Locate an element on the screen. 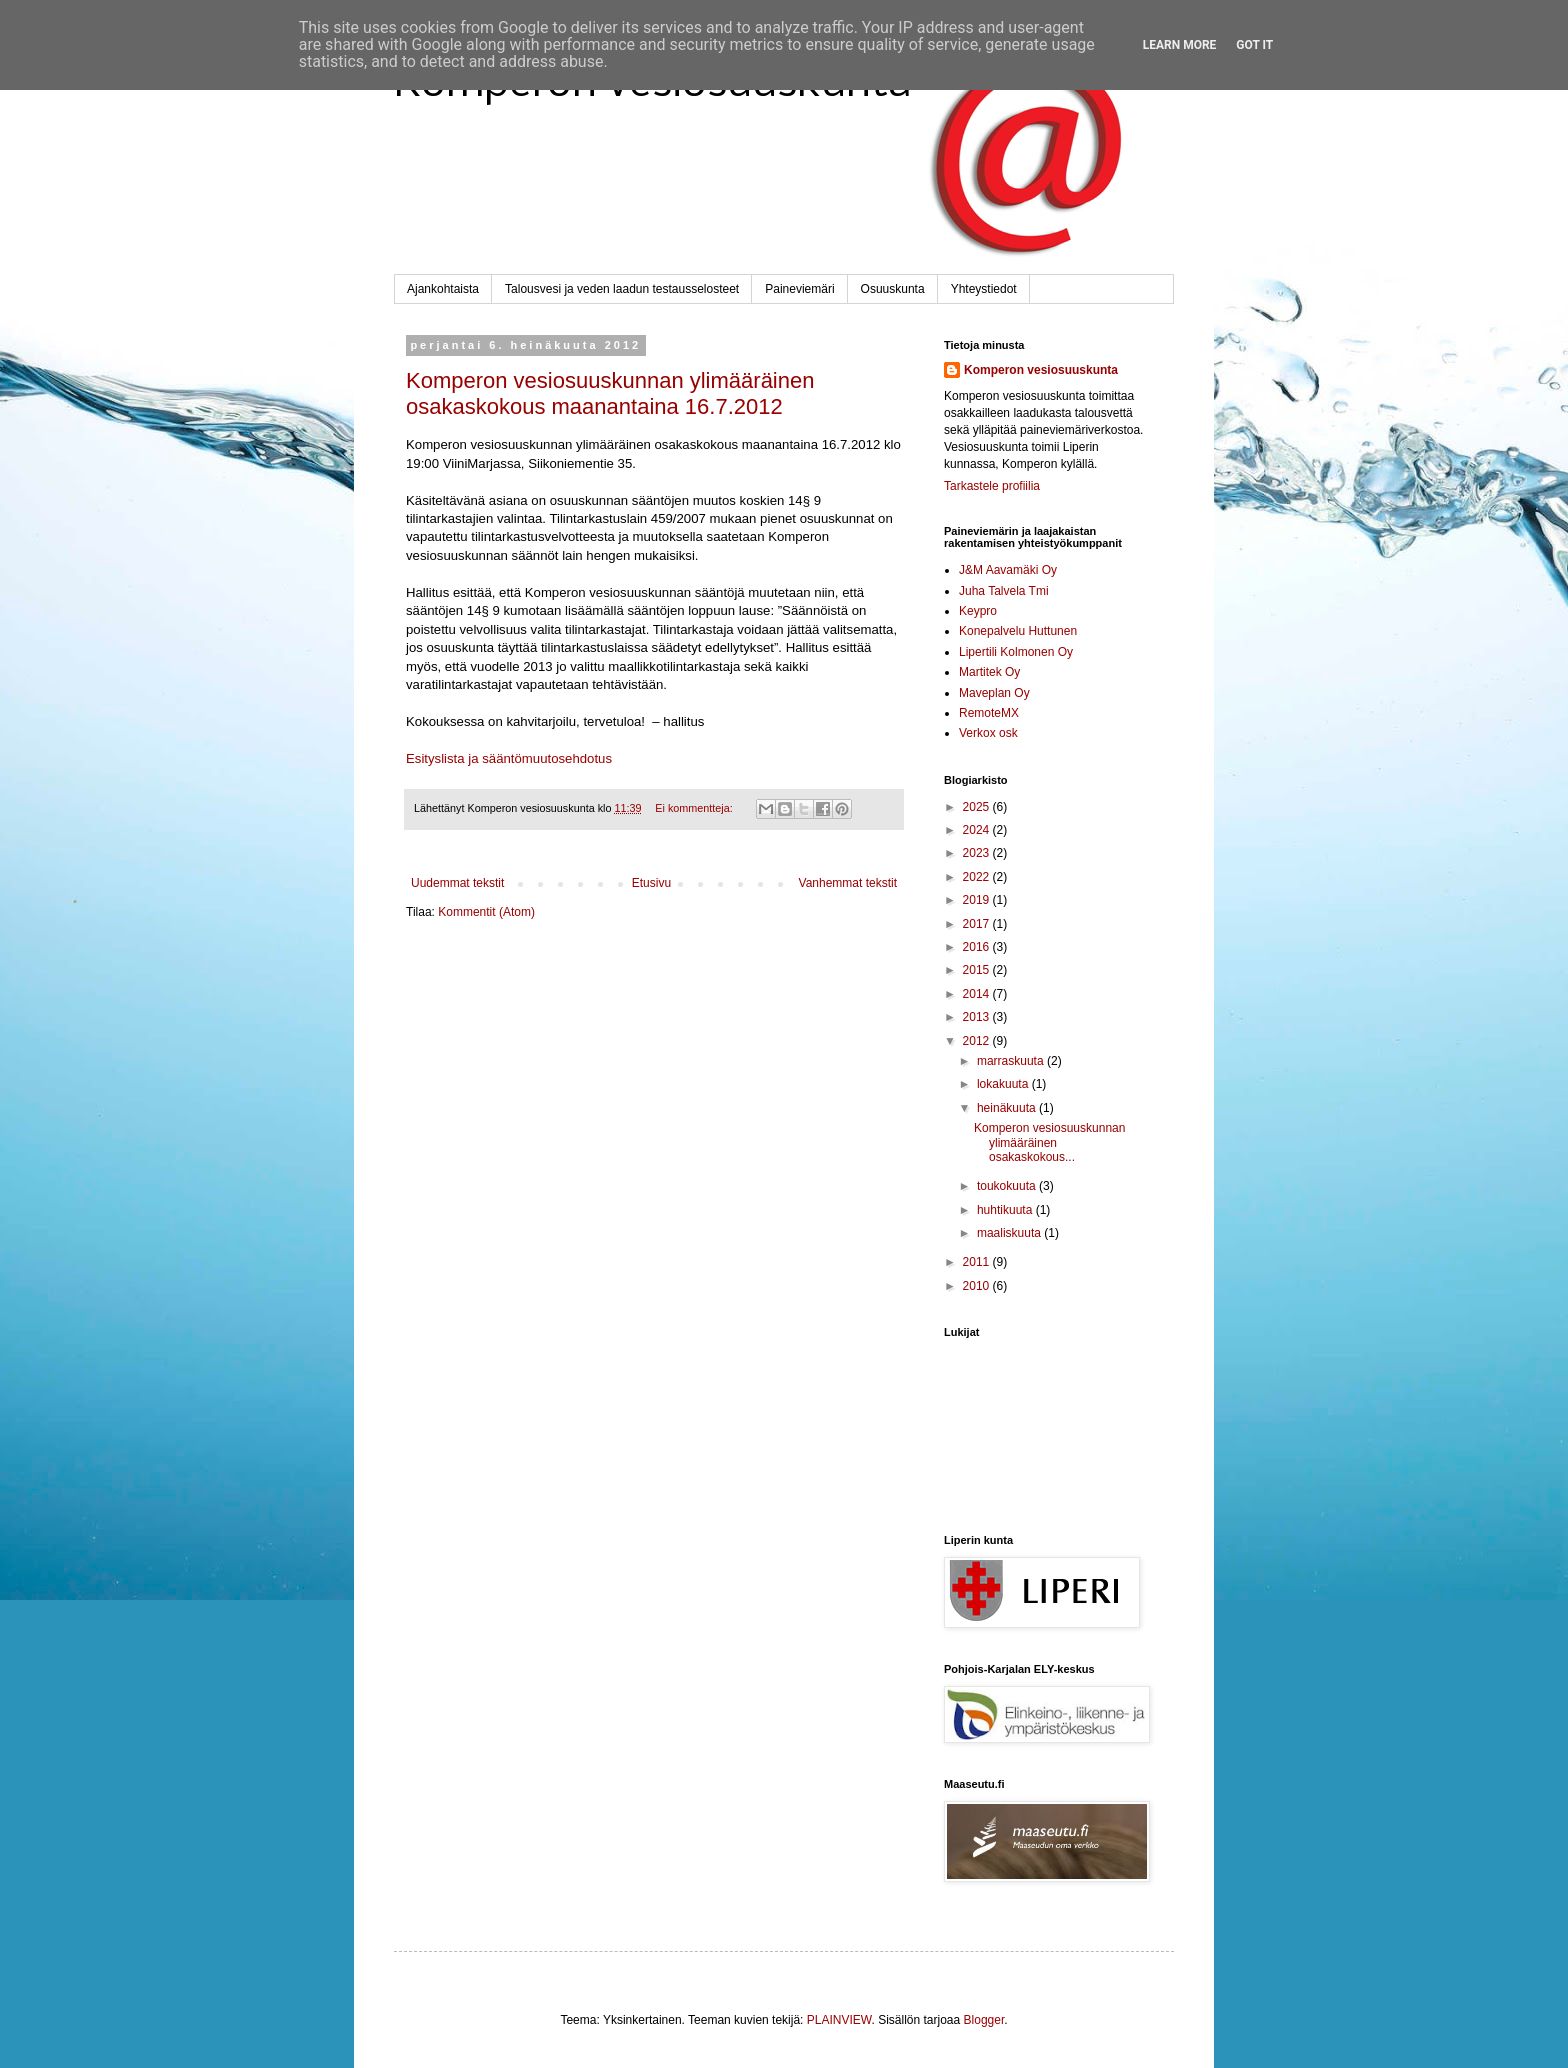 Image resolution: width=1568 pixels, height=2068 pixels. Osuuskunta is located at coordinates (893, 289).